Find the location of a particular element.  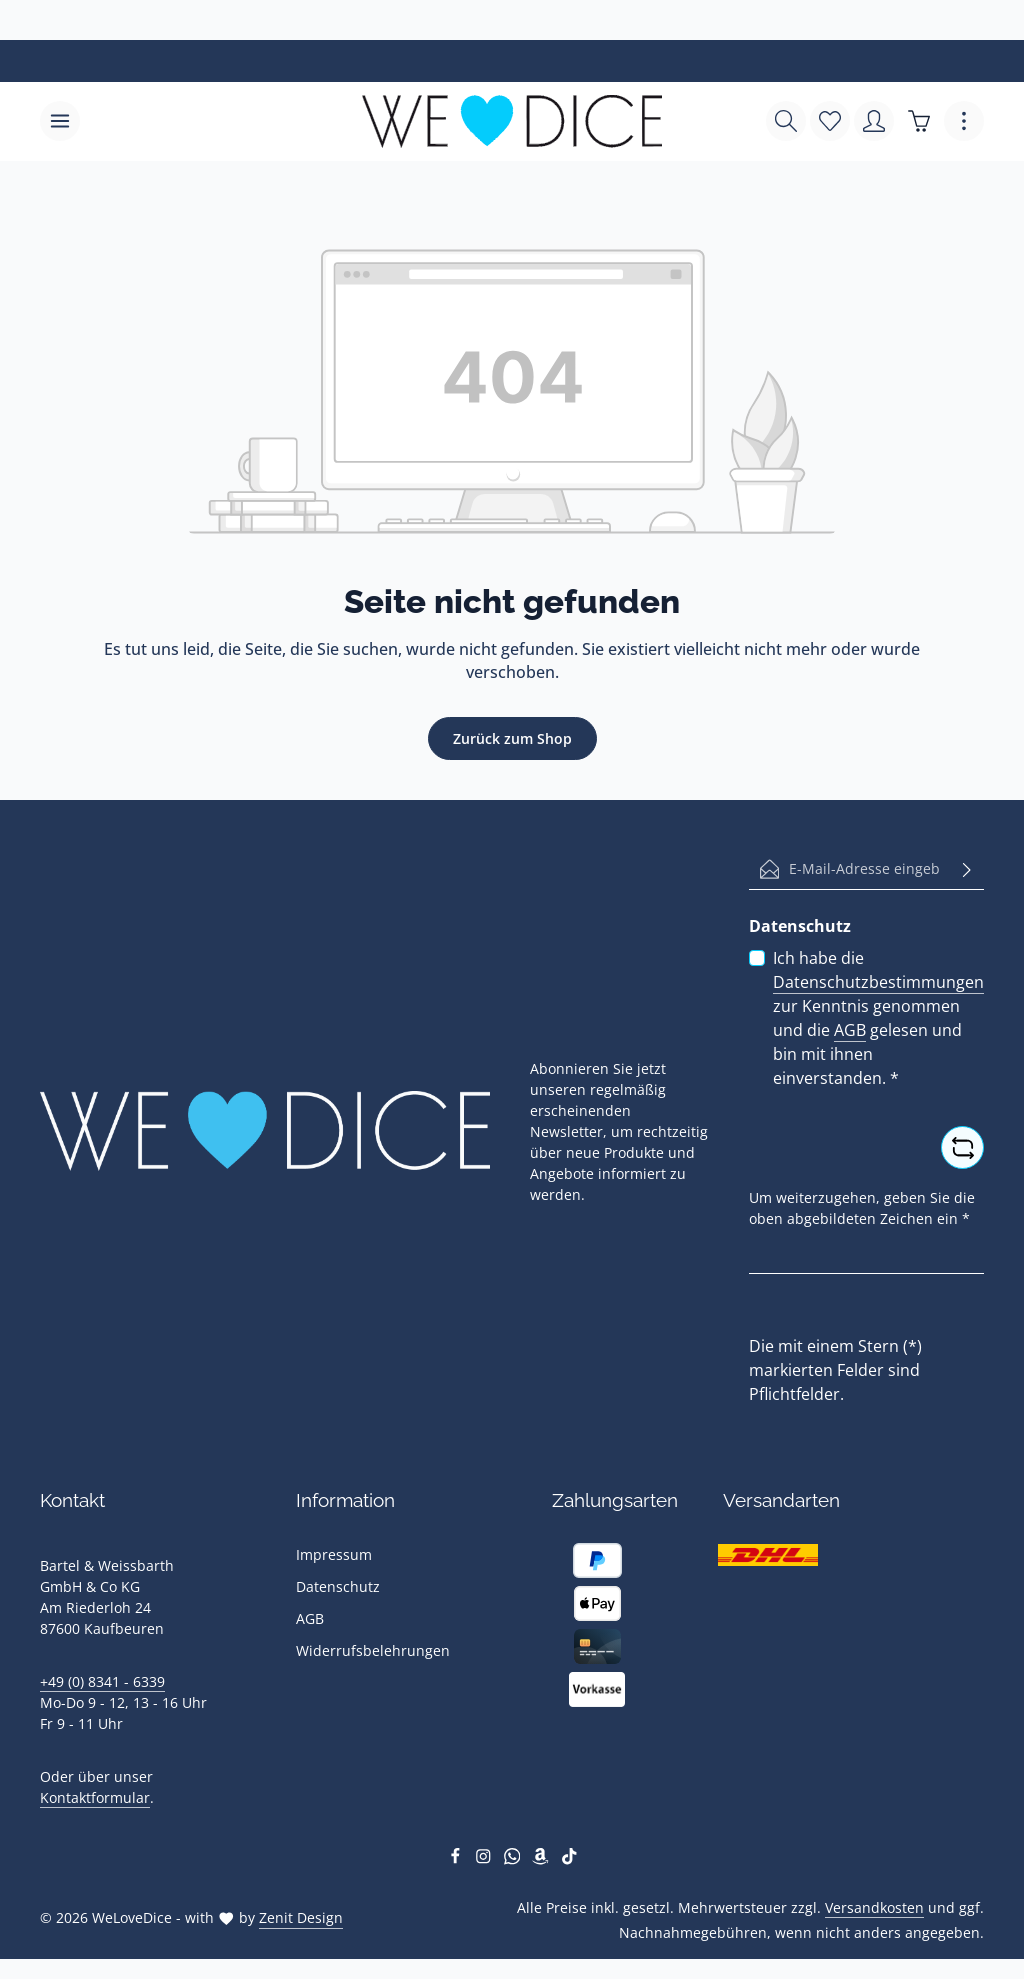

Zurück zum Shop is located at coordinates (512, 739).